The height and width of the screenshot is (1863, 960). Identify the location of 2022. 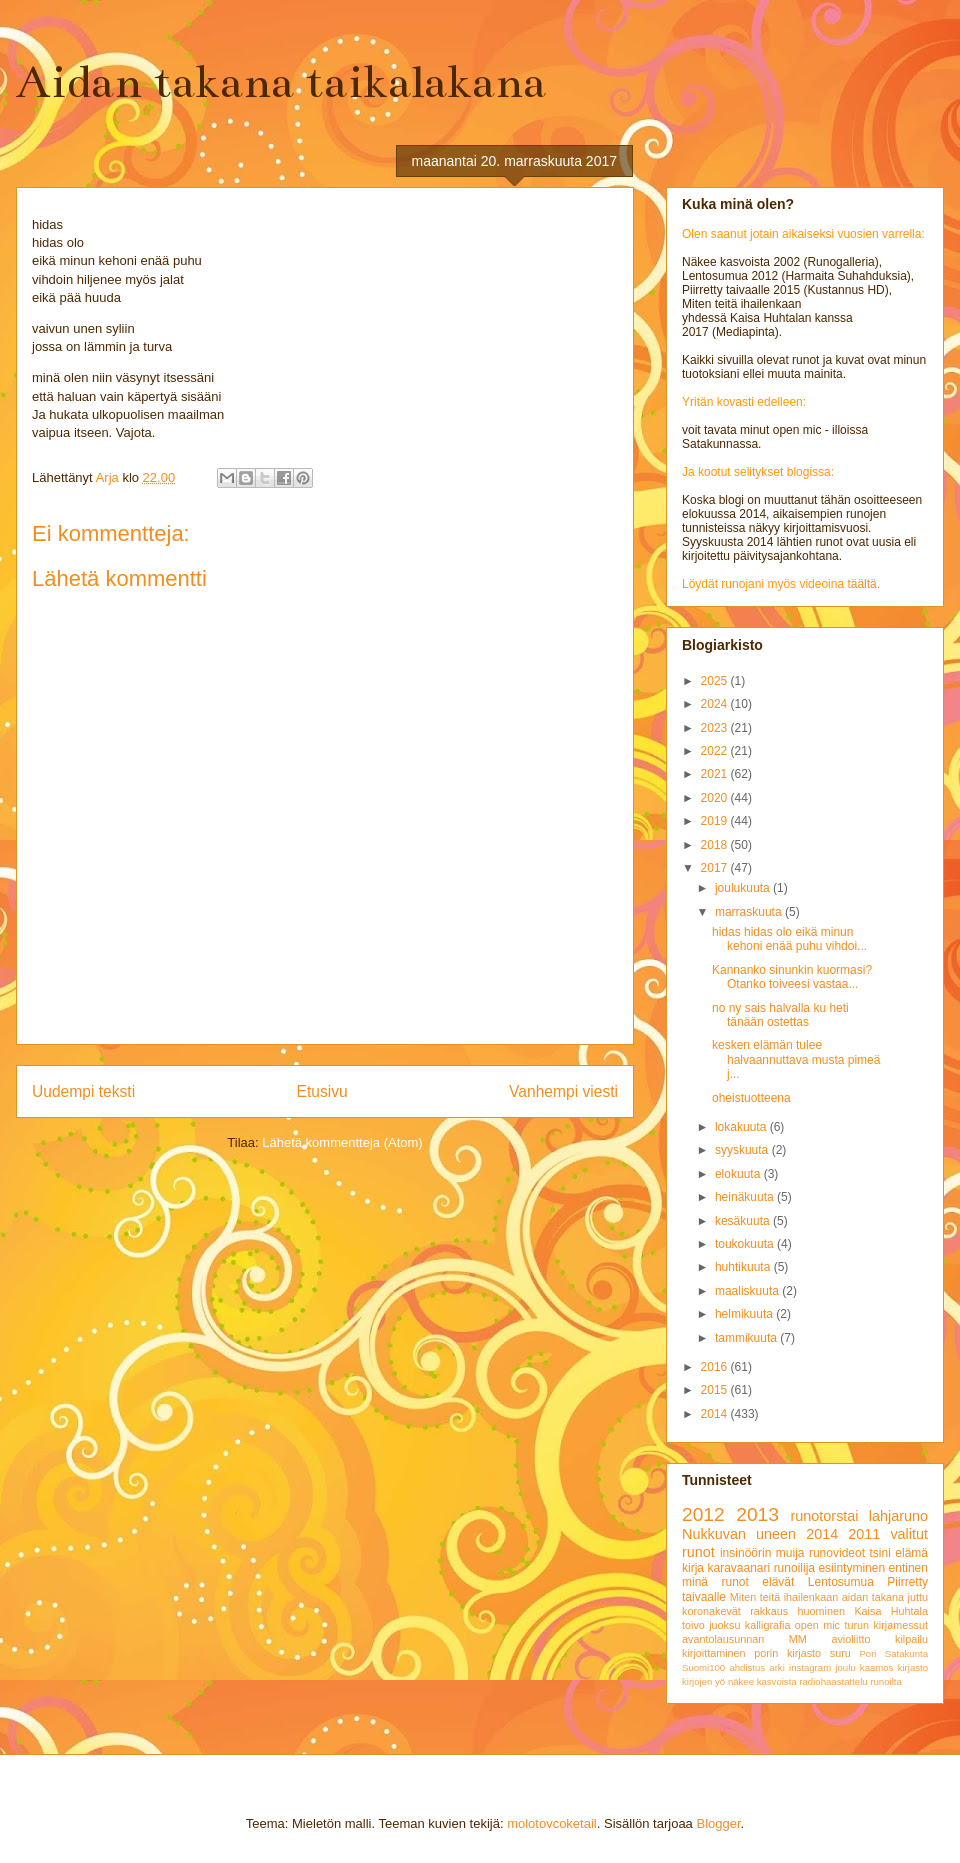
(716, 751).